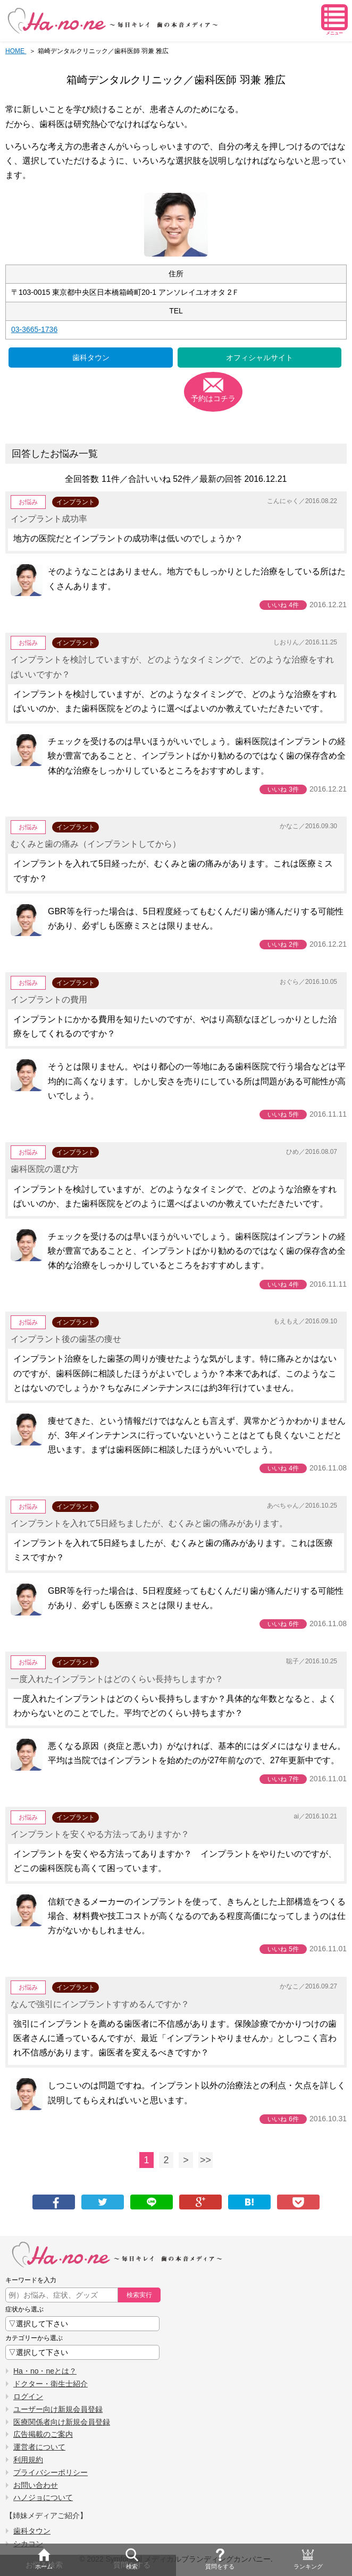 This screenshot has height=2576, width=352. I want to click on 利用規約, so click(28, 2459).